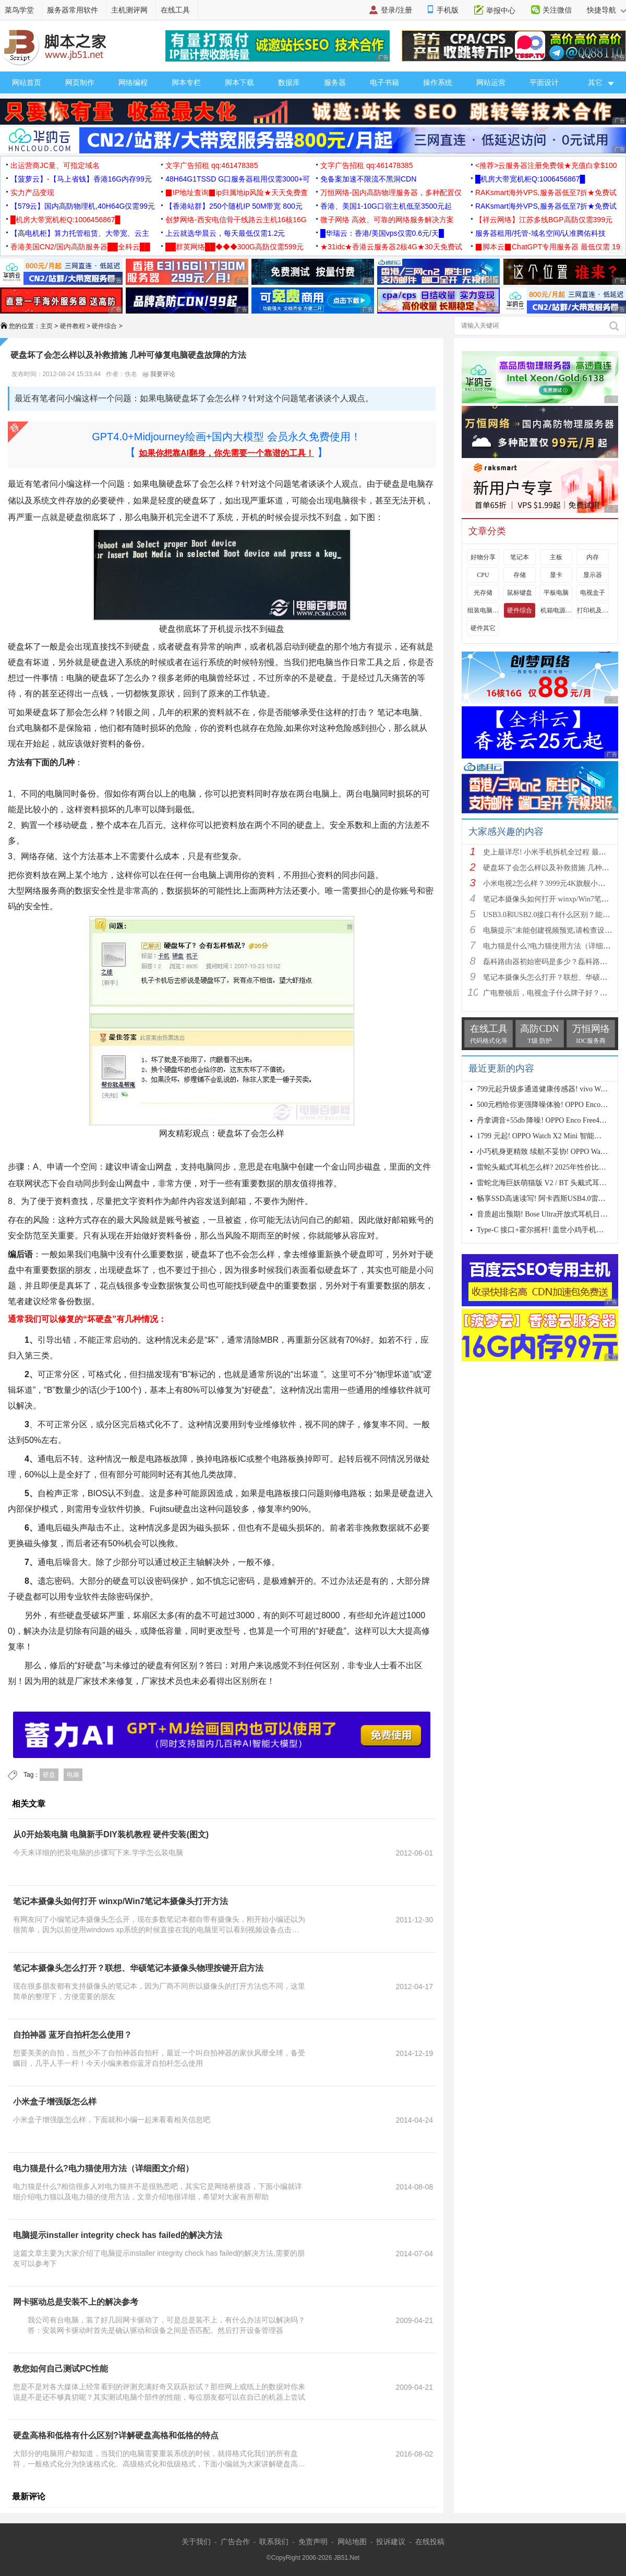  I want to click on 1799 元起! OPPO Watch X2 Mini 智能手表发布, so click(550, 1136).